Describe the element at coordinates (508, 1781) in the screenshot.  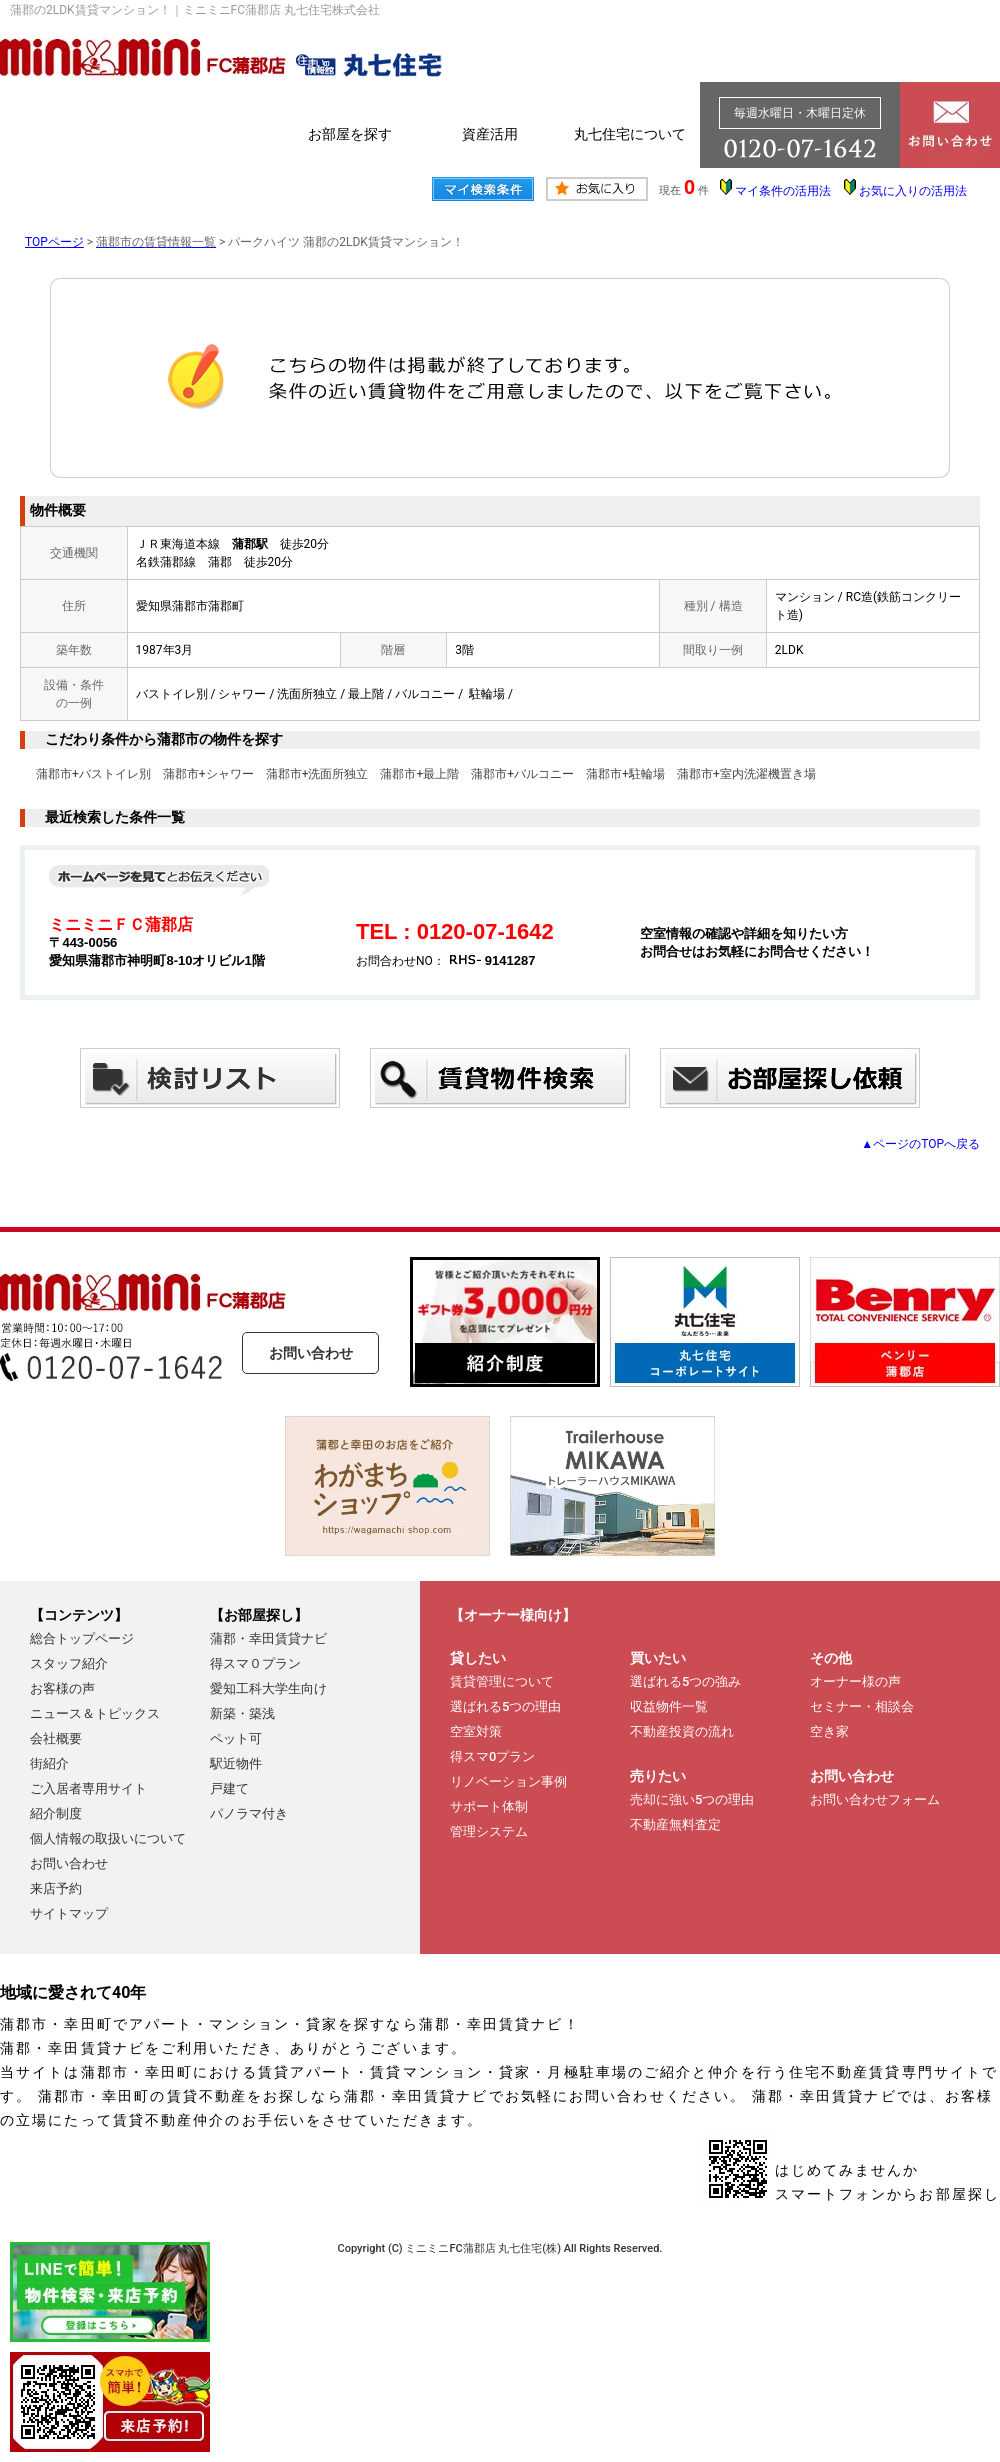
I see `リノベーション事例` at that location.